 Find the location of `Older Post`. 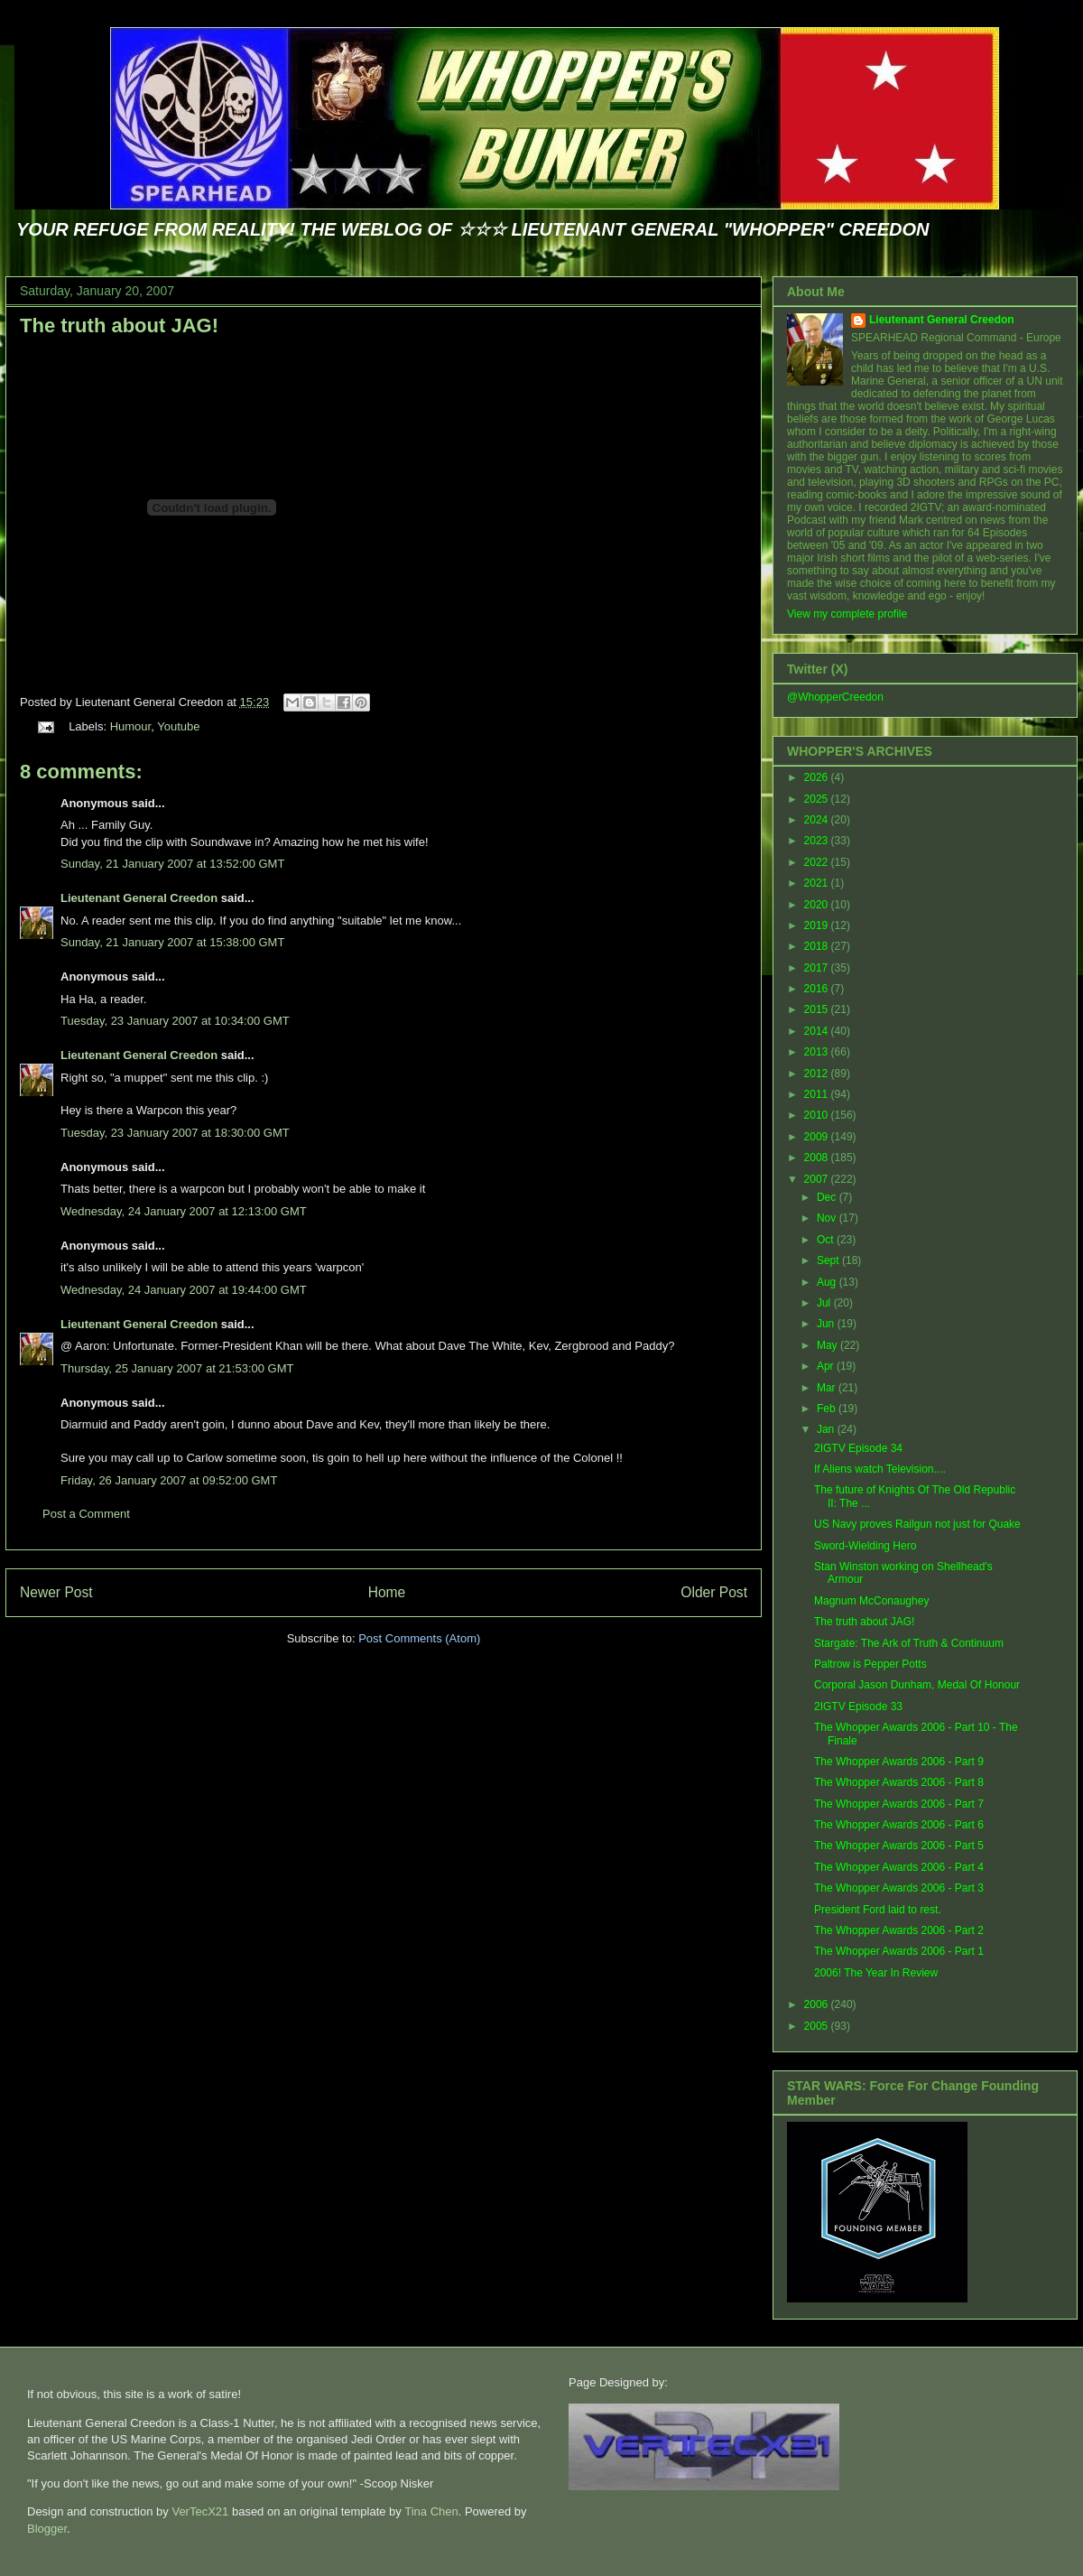

Older Post is located at coordinates (713, 1592).